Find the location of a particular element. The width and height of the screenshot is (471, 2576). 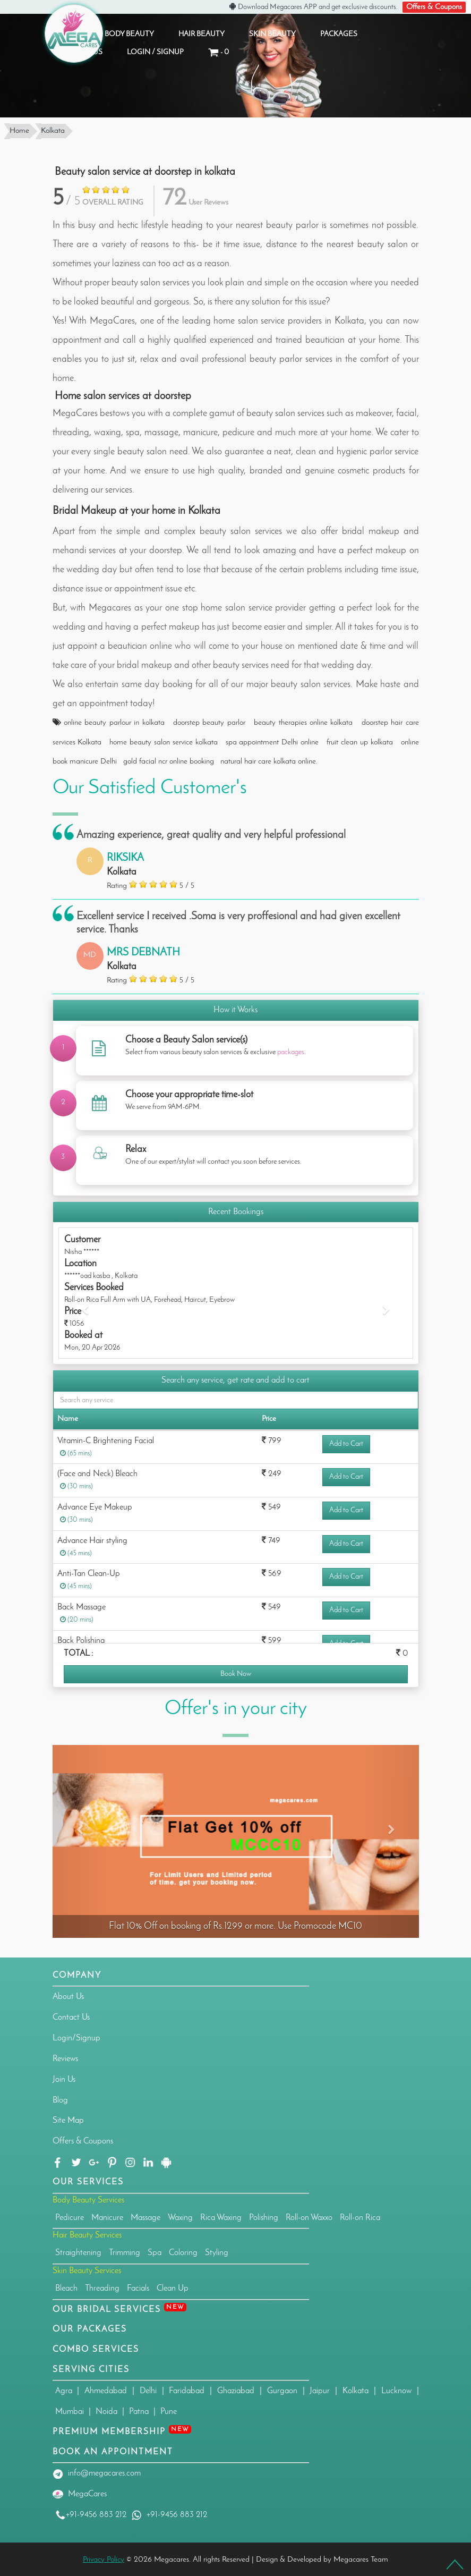

packages is located at coordinates (290, 1051).